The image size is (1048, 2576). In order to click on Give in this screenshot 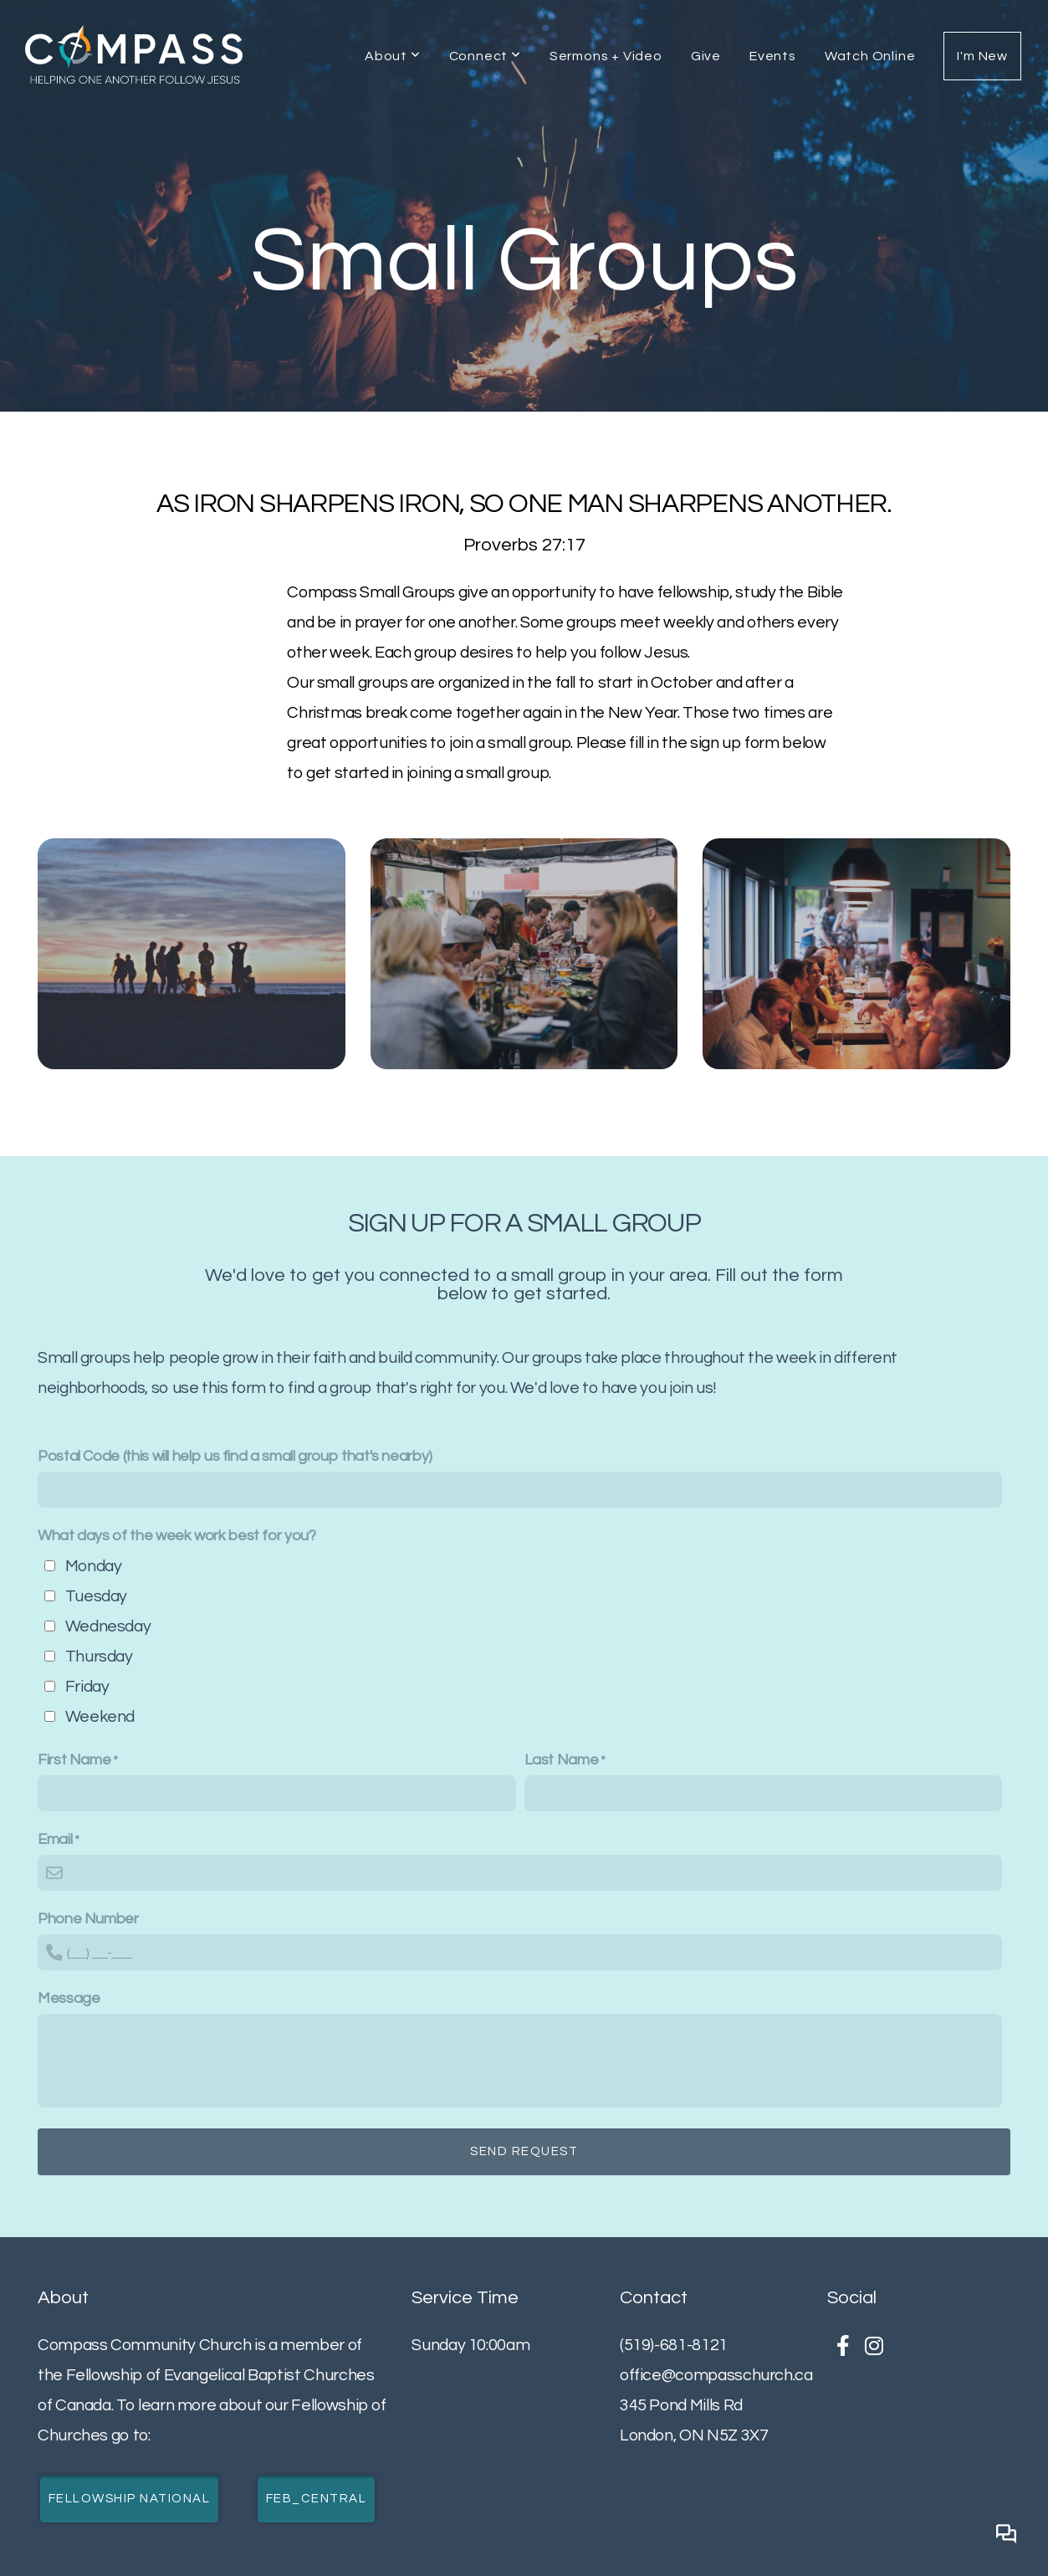, I will do `click(706, 56)`.